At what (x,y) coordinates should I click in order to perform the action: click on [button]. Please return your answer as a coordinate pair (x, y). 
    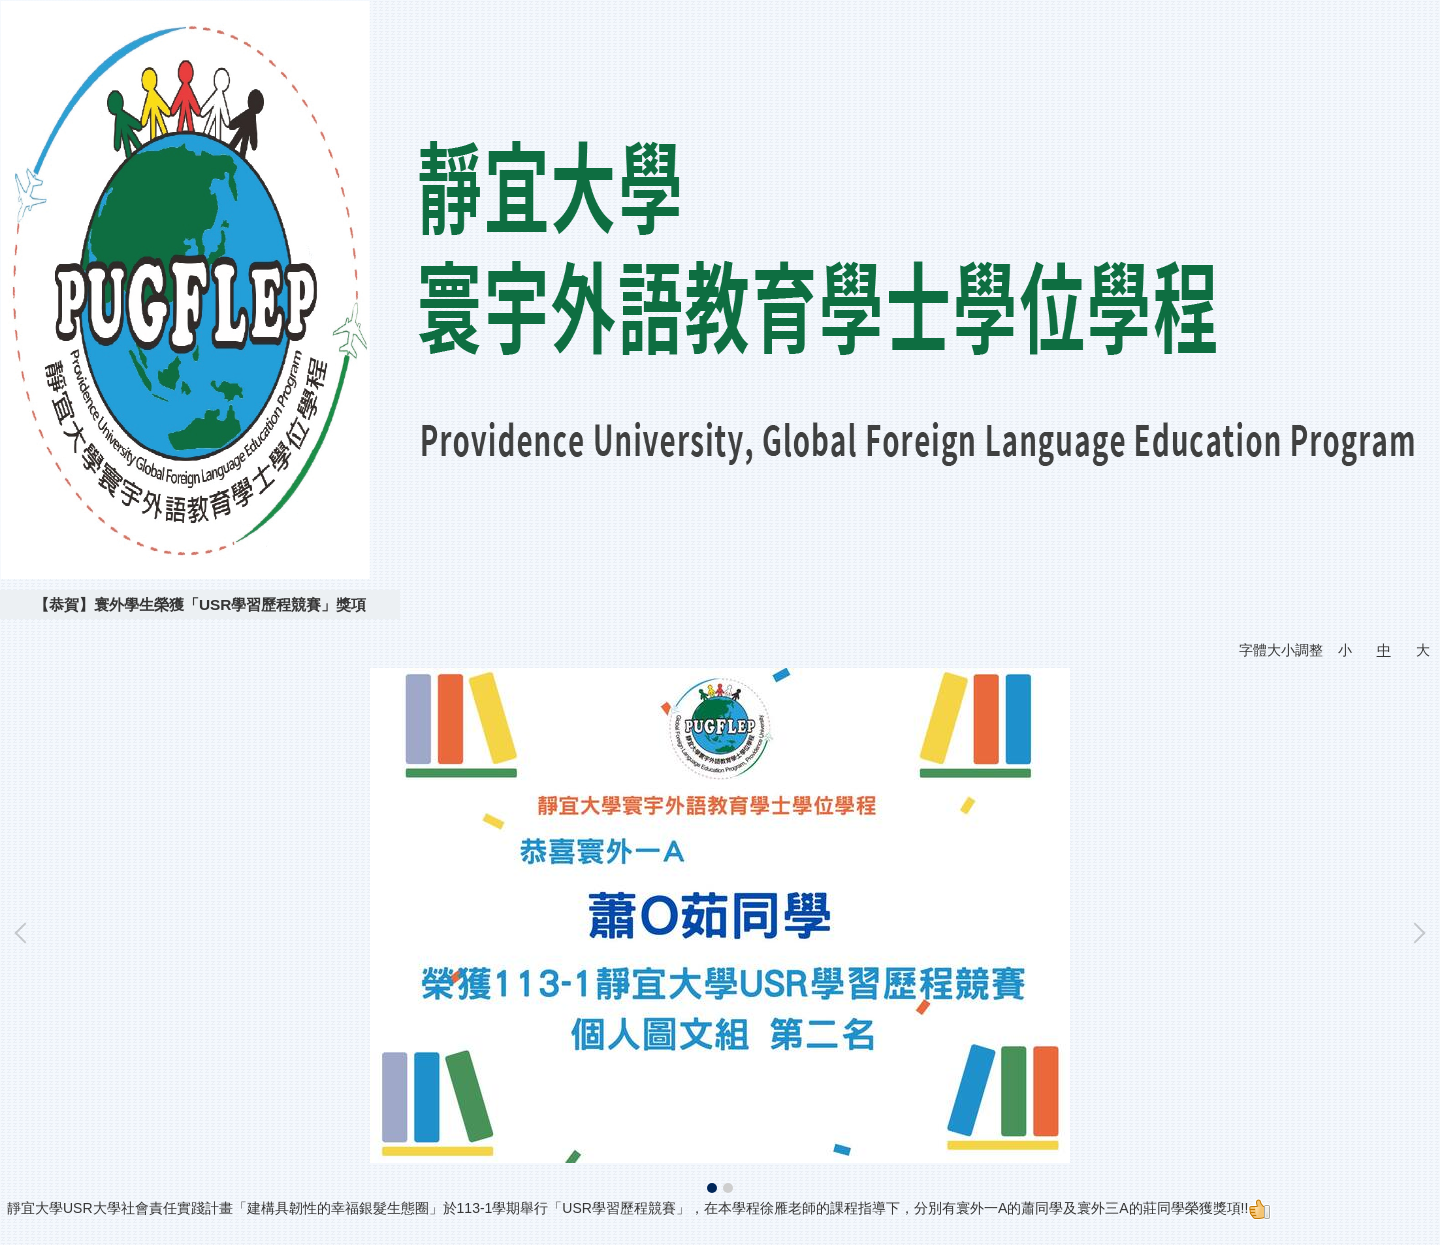
    Looking at the image, I should click on (25, 933).